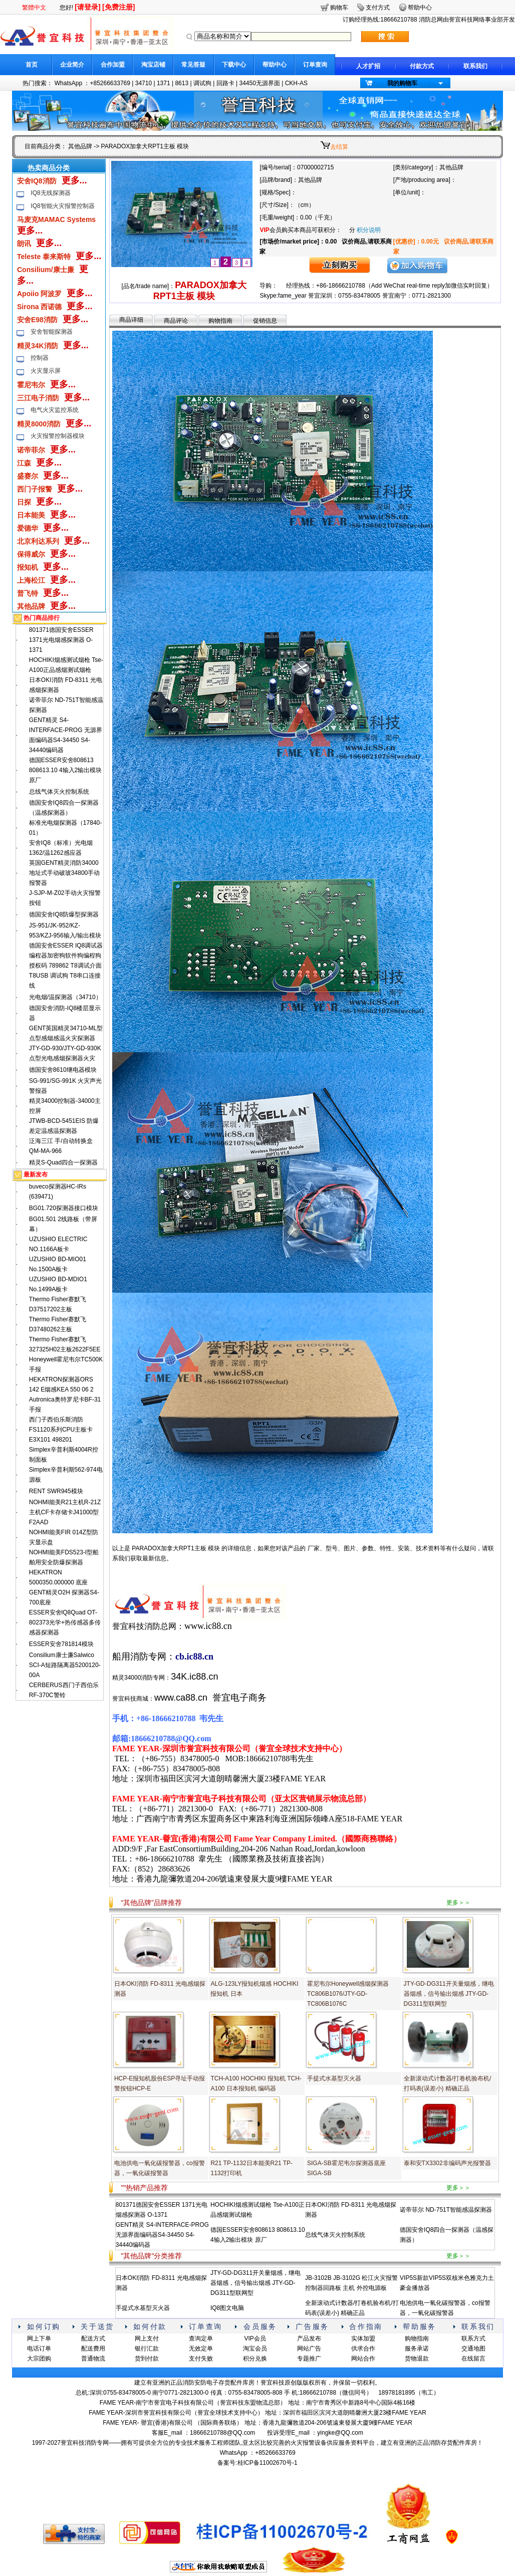 The image size is (515, 2576). Describe the element at coordinates (39, 2348) in the screenshot. I see `电话订单` at that location.